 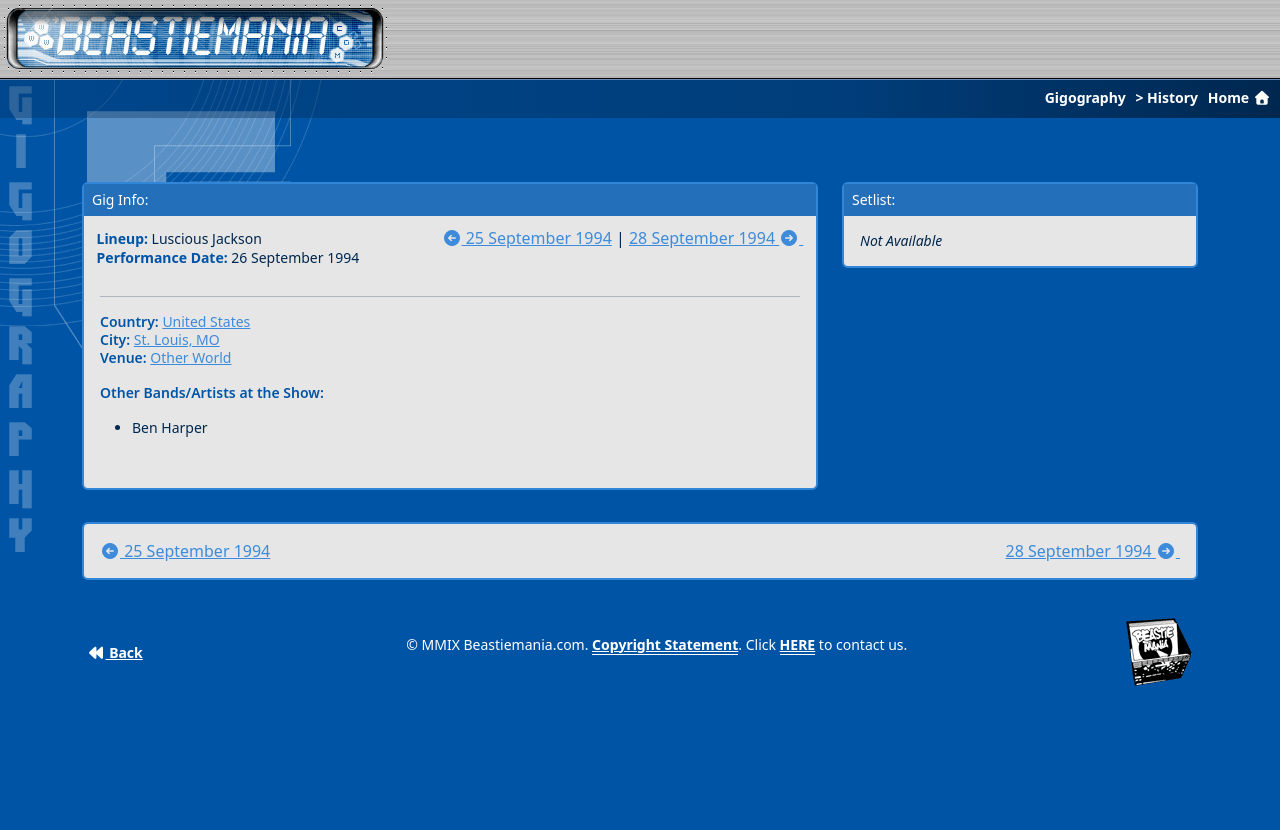 What do you see at coordinates (527, 238) in the screenshot?
I see `25 September 1994` at bounding box center [527, 238].